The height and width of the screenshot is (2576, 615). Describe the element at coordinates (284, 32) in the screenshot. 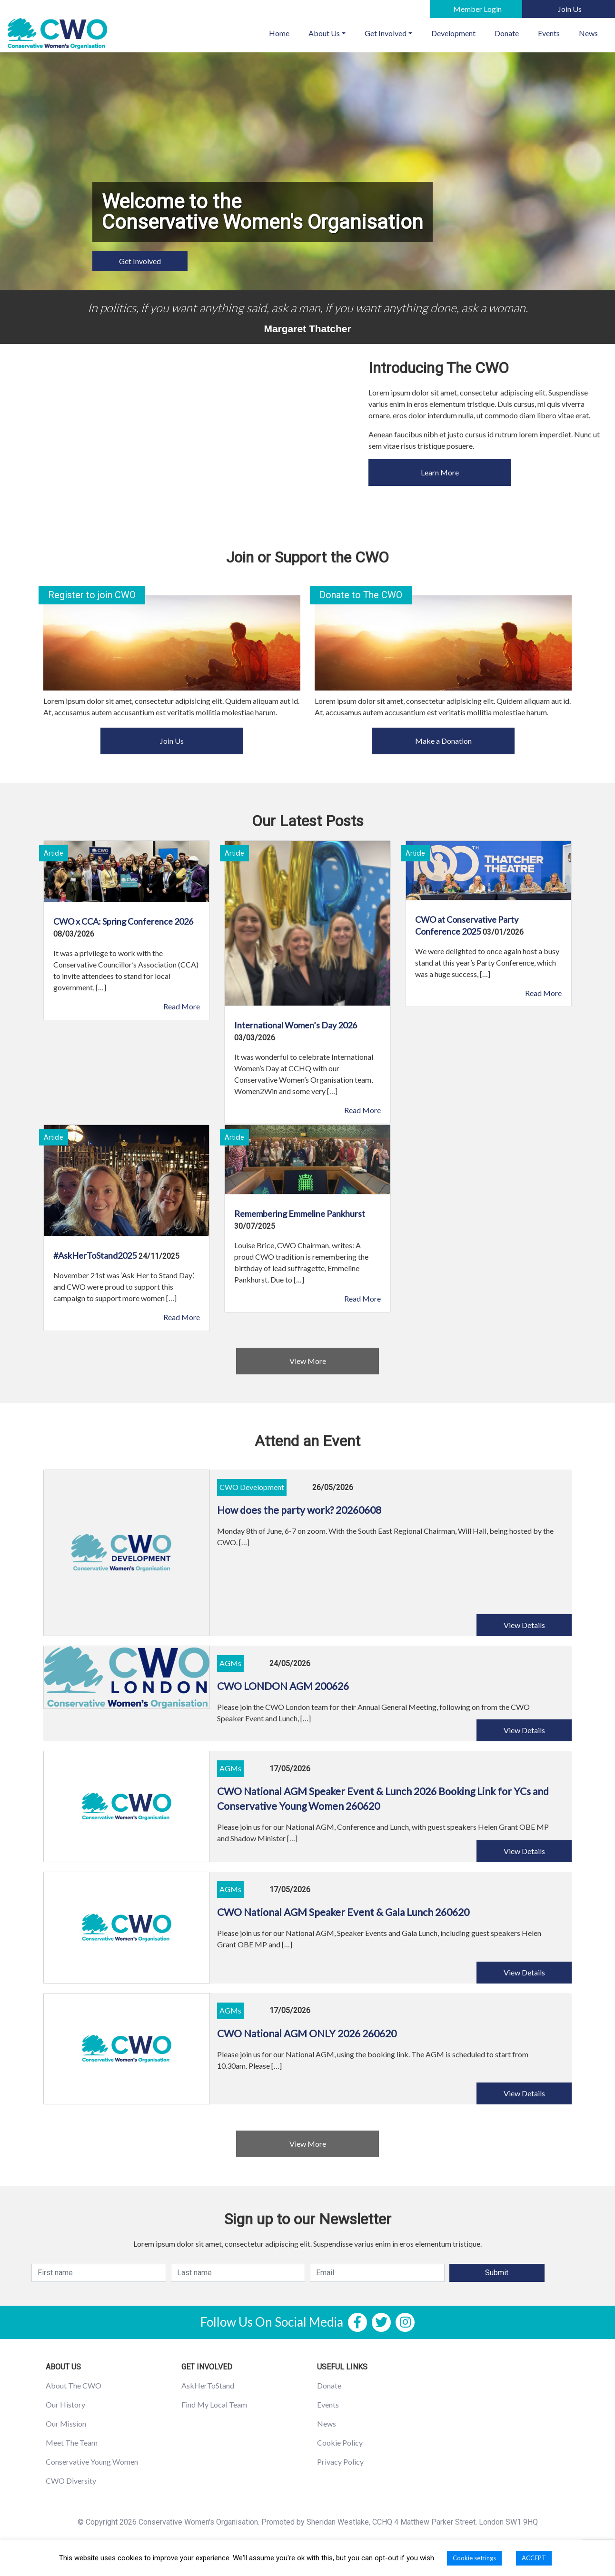

I see `Home` at that location.